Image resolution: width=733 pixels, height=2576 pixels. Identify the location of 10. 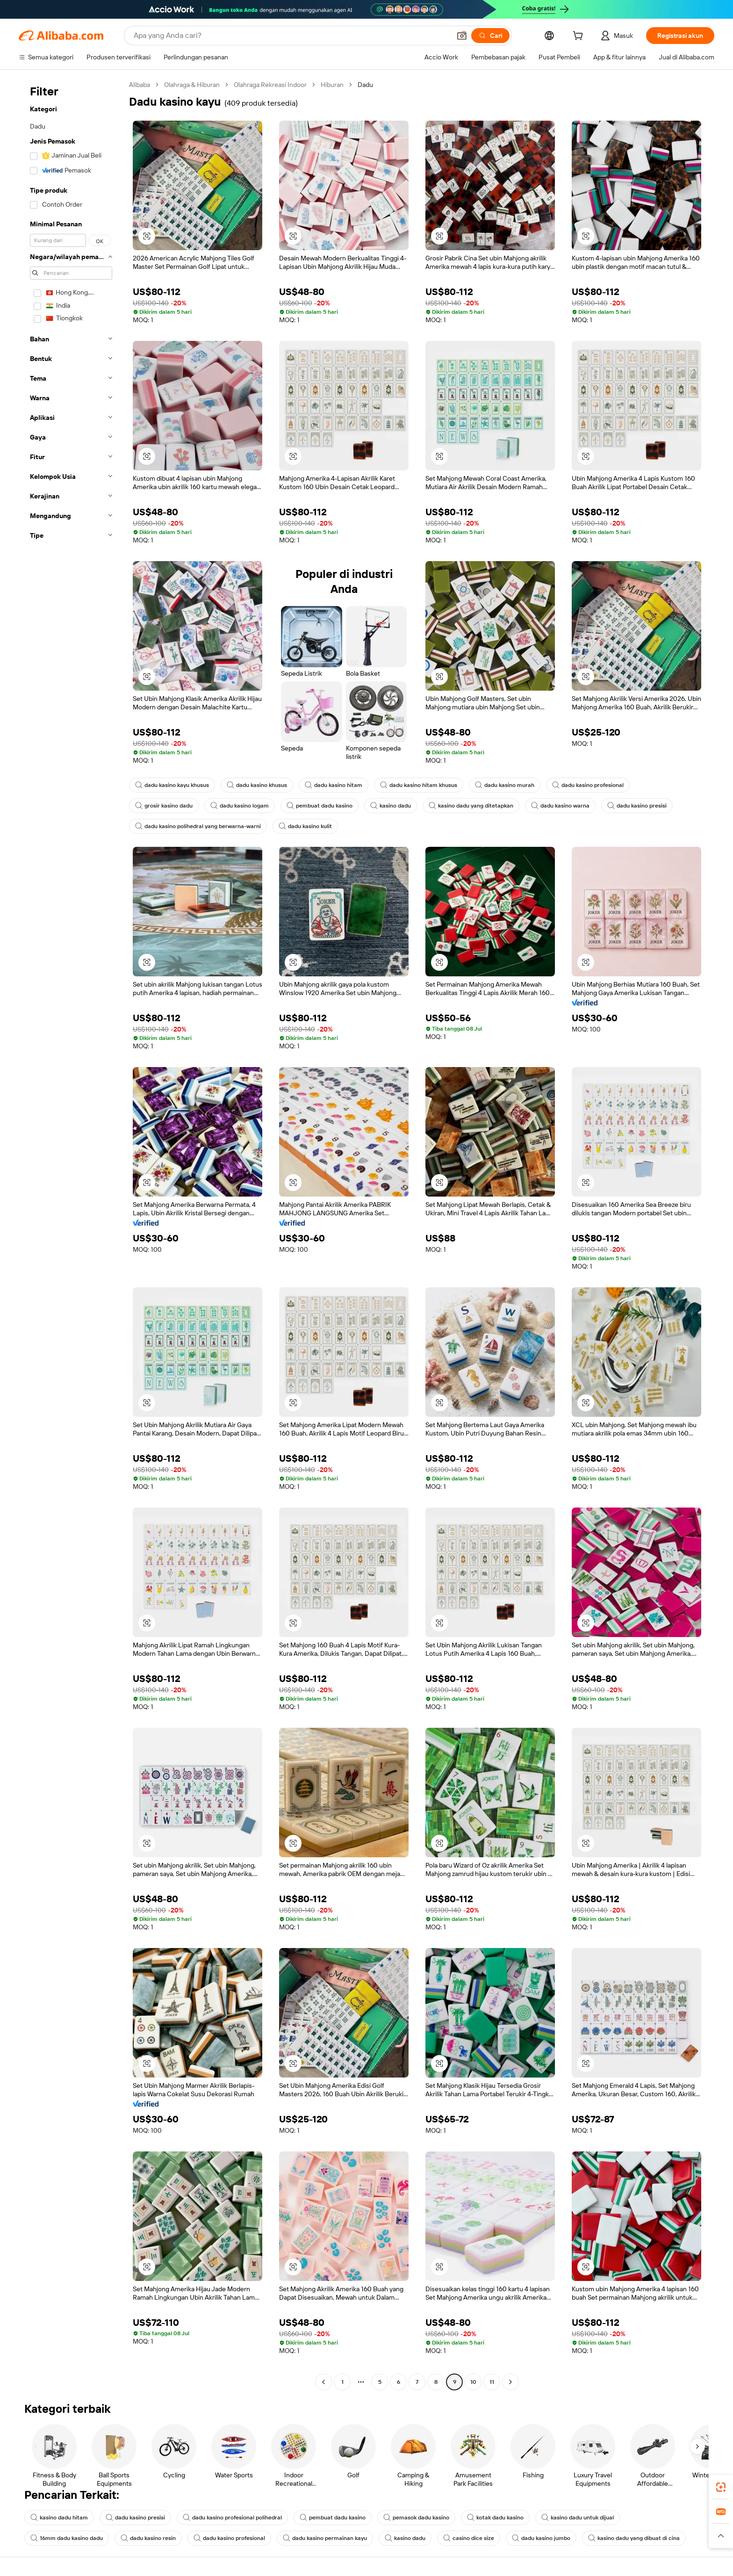
(473, 2382).